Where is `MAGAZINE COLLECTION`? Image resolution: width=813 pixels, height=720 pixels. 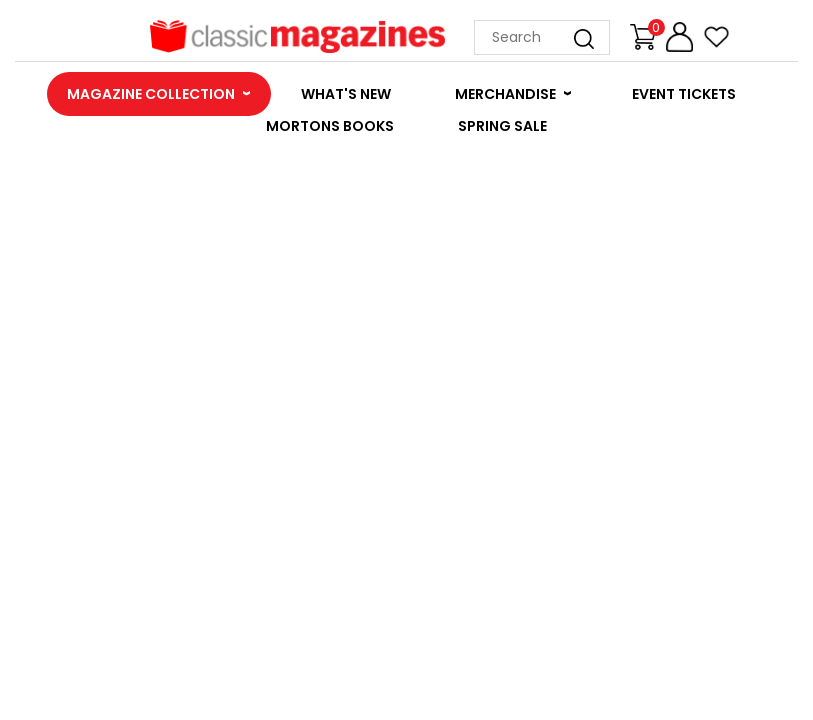
MAGAZINE COLLECTION is located at coordinates (151, 94).